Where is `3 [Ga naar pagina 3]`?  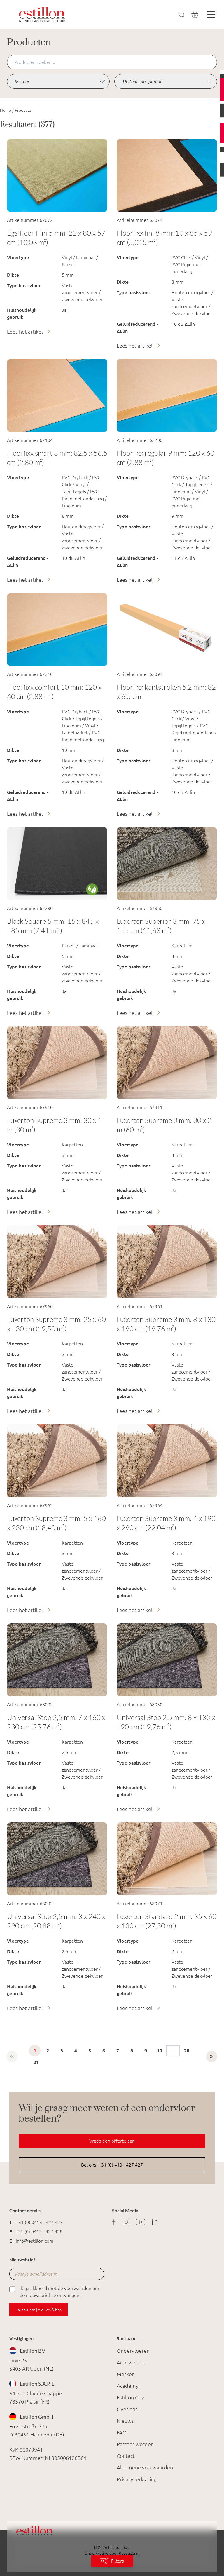 3 [Ga naar pagina 3] is located at coordinates (61, 2050).